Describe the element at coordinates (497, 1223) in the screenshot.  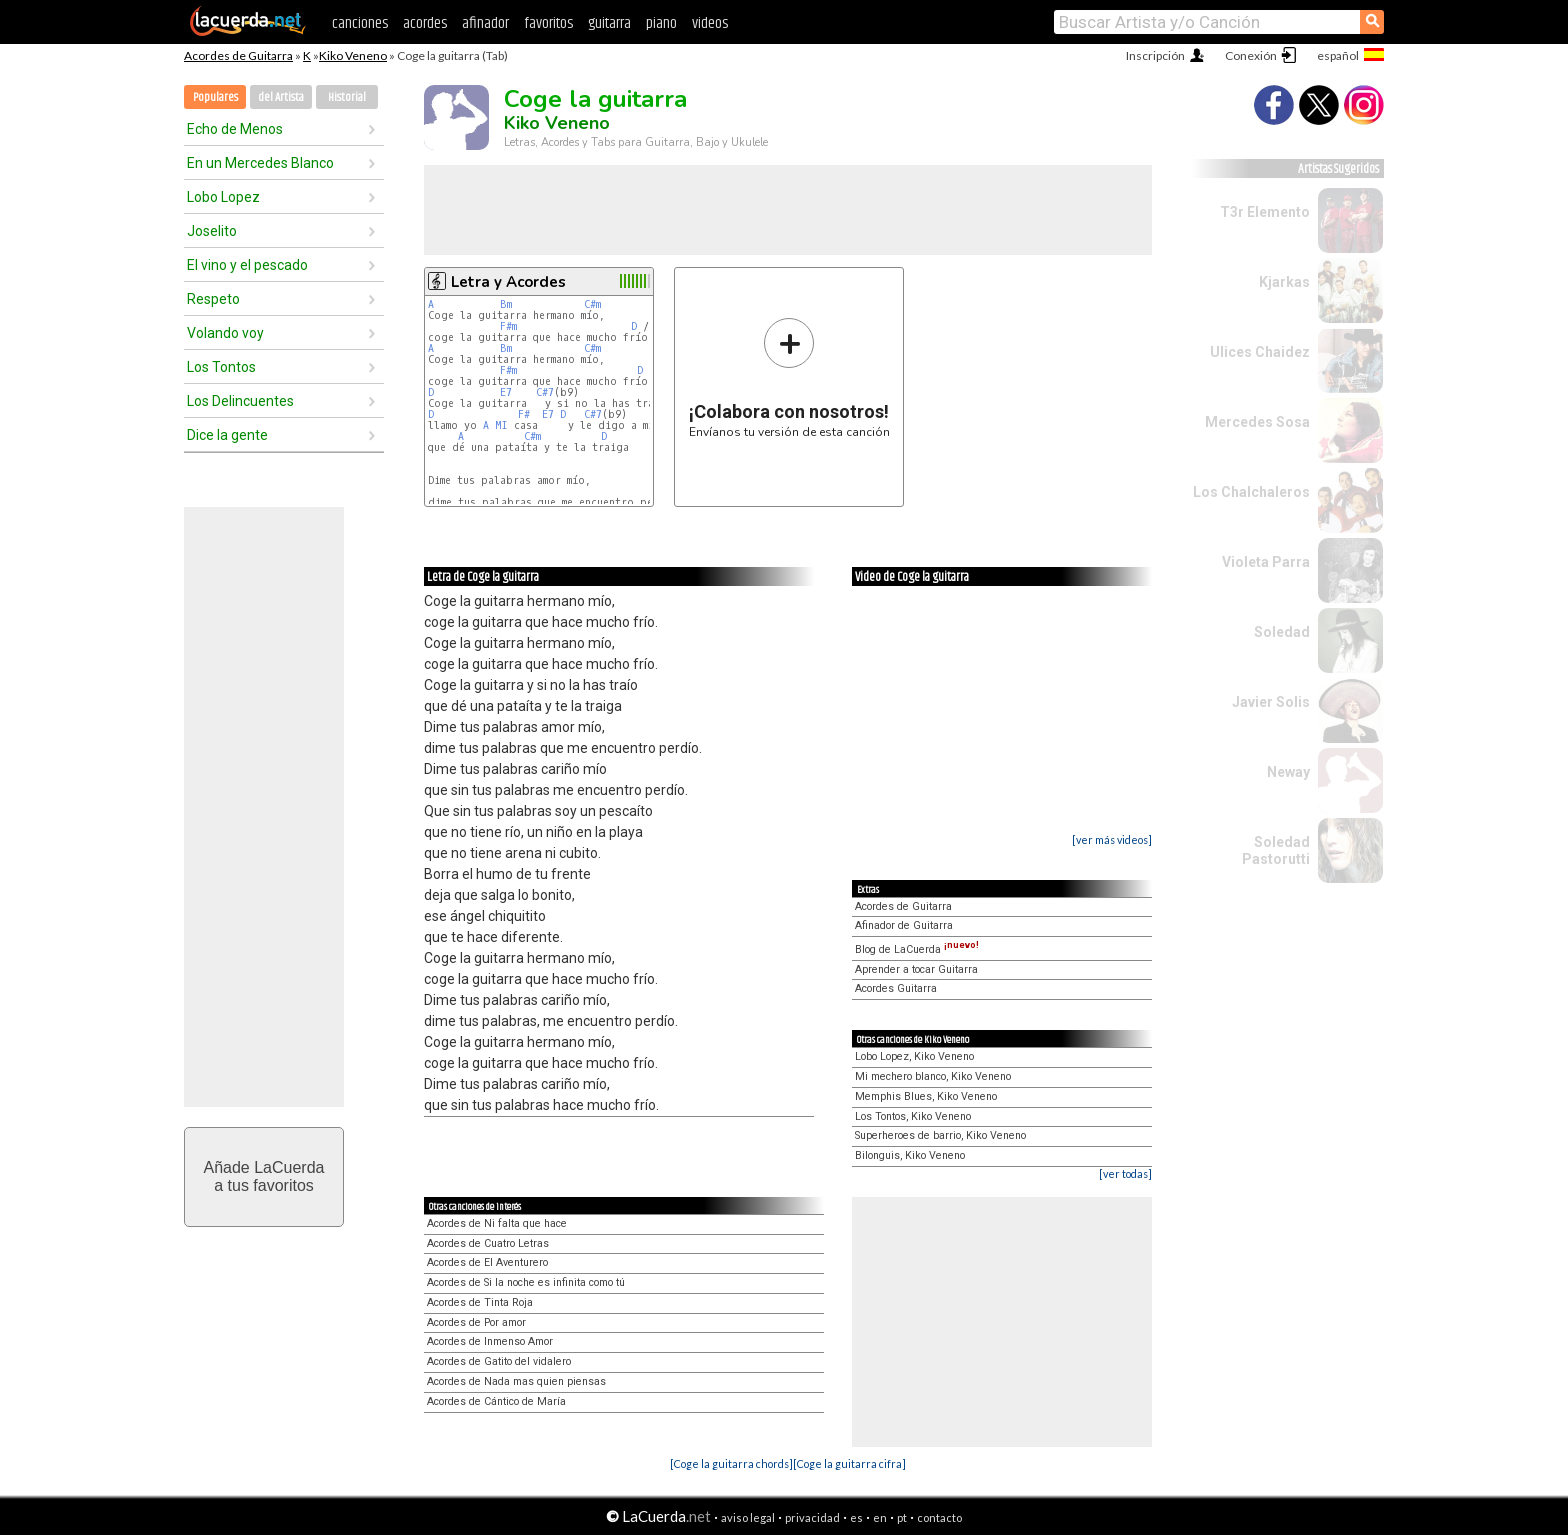
I see `Acordes de Ni falta que hace` at that location.